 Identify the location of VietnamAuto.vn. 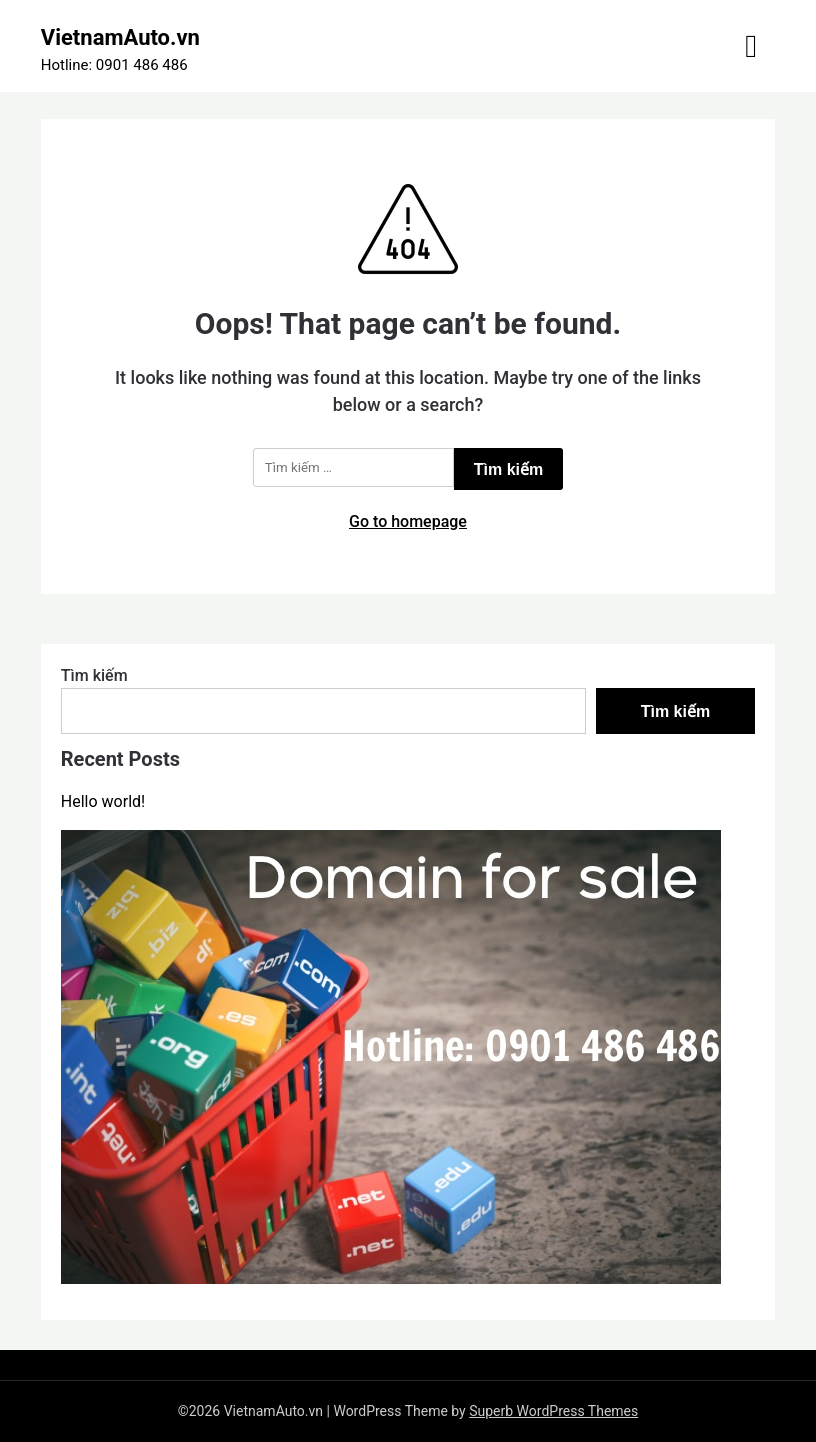
(120, 37).